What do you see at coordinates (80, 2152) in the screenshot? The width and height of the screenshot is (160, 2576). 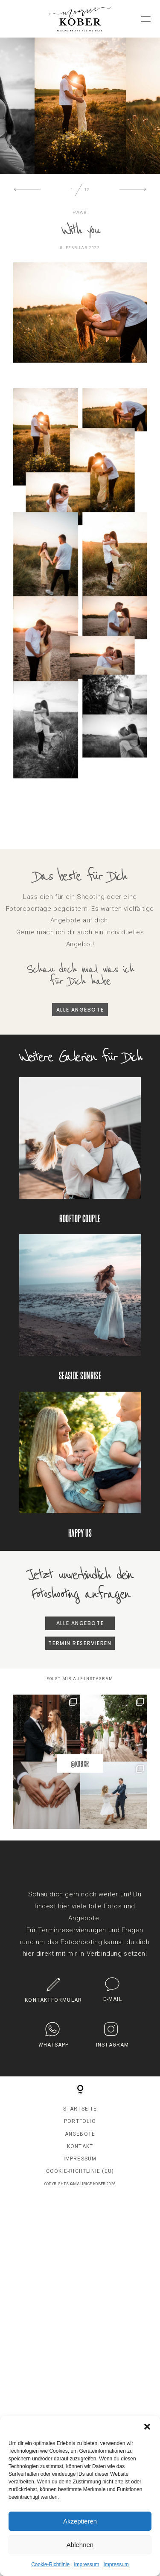 I see `Kontakt` at bounding box center [80, 2152].